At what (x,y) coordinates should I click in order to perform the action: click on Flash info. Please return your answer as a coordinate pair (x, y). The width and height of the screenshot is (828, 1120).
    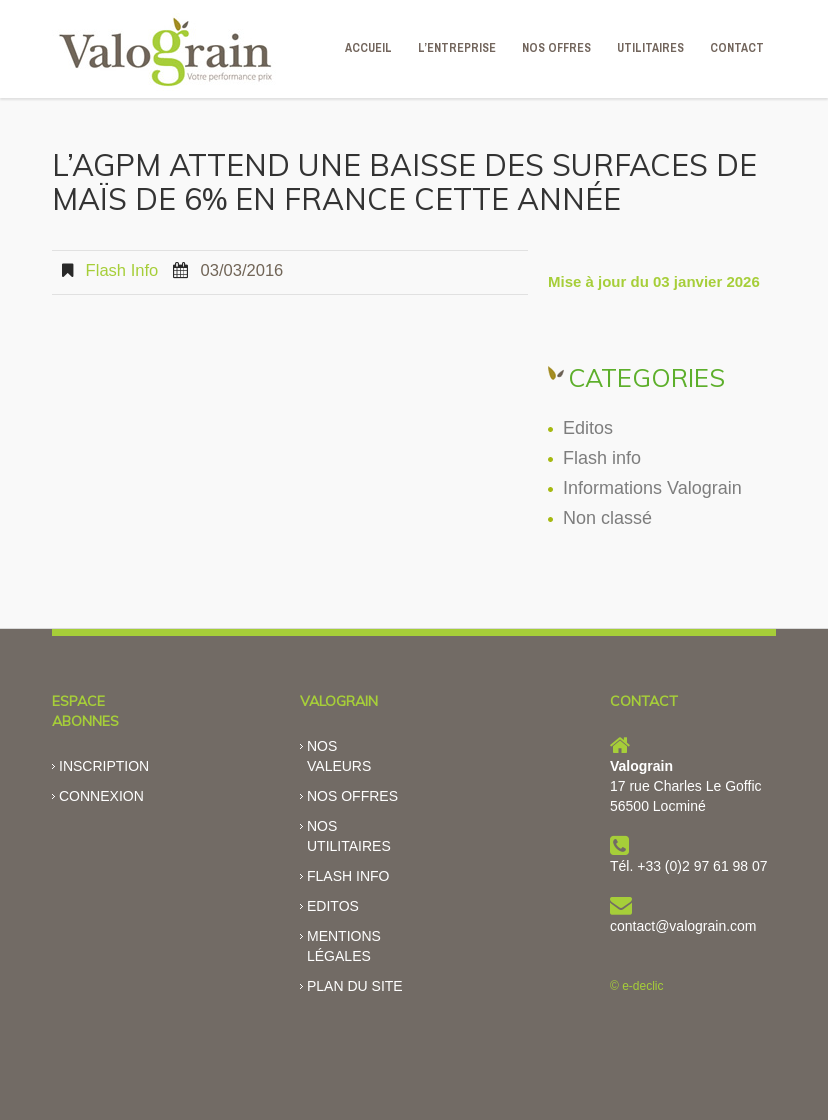
    Looking at the image, I should click on (122, 270).